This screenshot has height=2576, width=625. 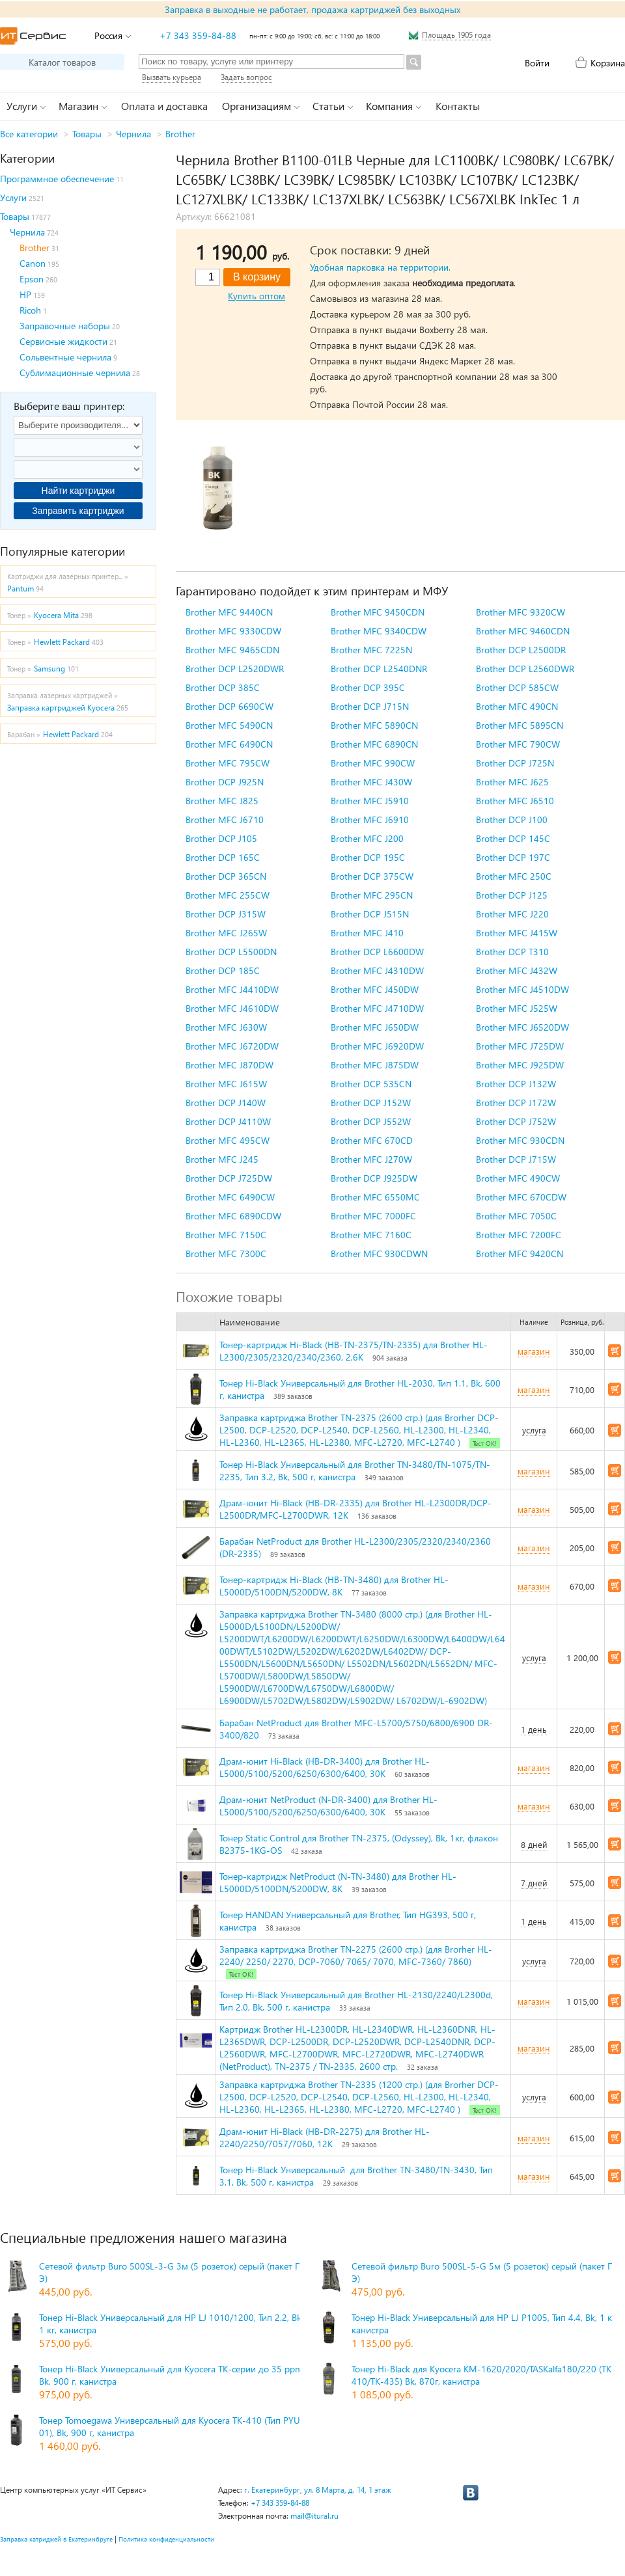 I want to click on Оплата и доставка, so click(x=164, y=106).